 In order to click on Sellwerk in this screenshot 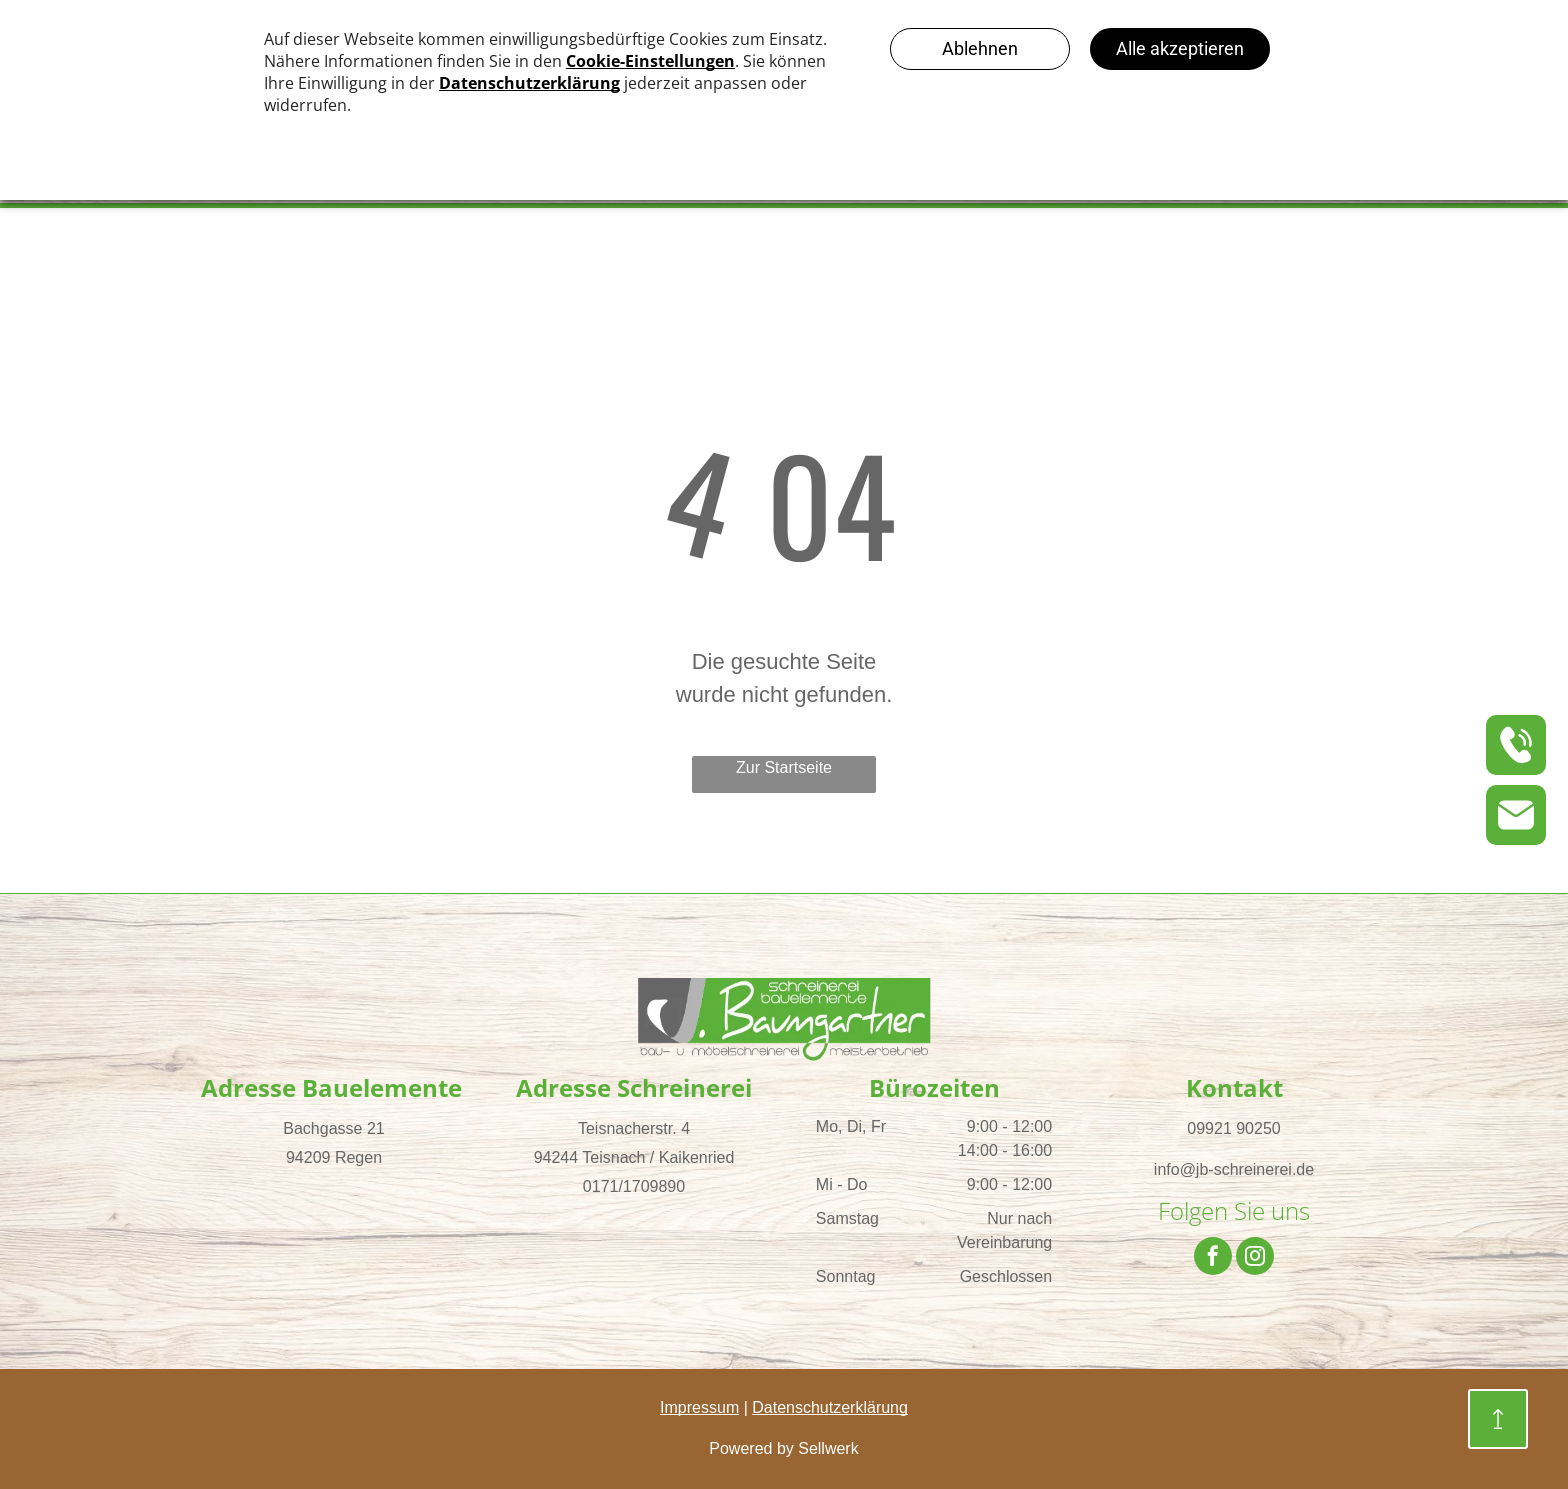, I will do `click(828, 1448)`.